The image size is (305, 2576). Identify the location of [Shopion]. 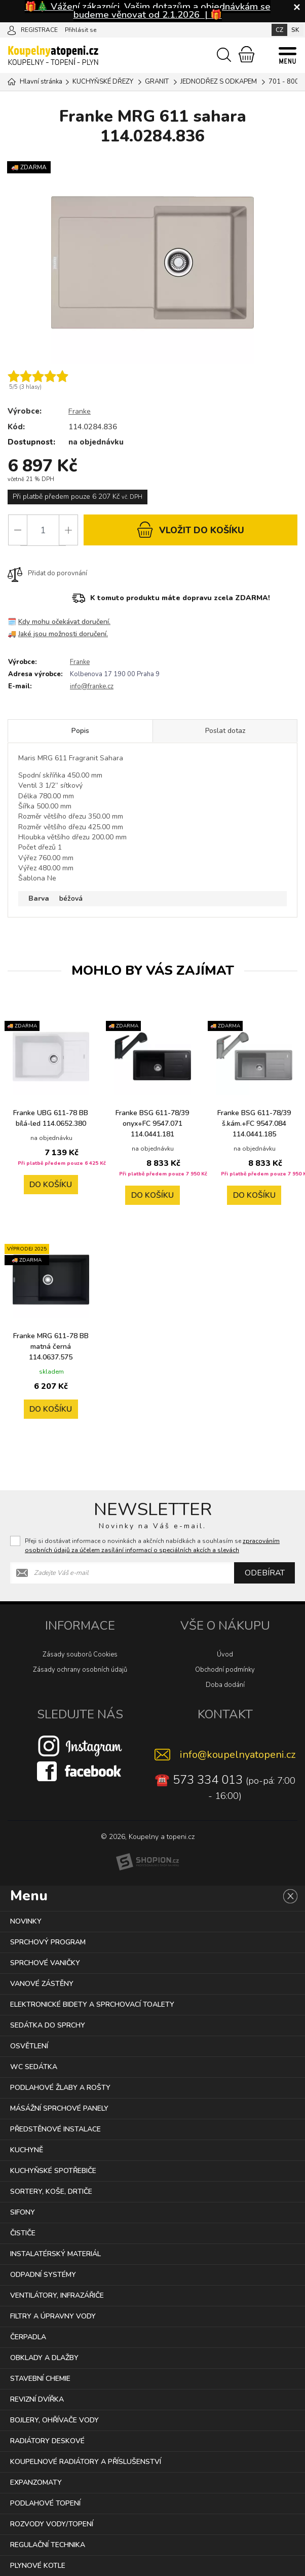
(147, 1862).